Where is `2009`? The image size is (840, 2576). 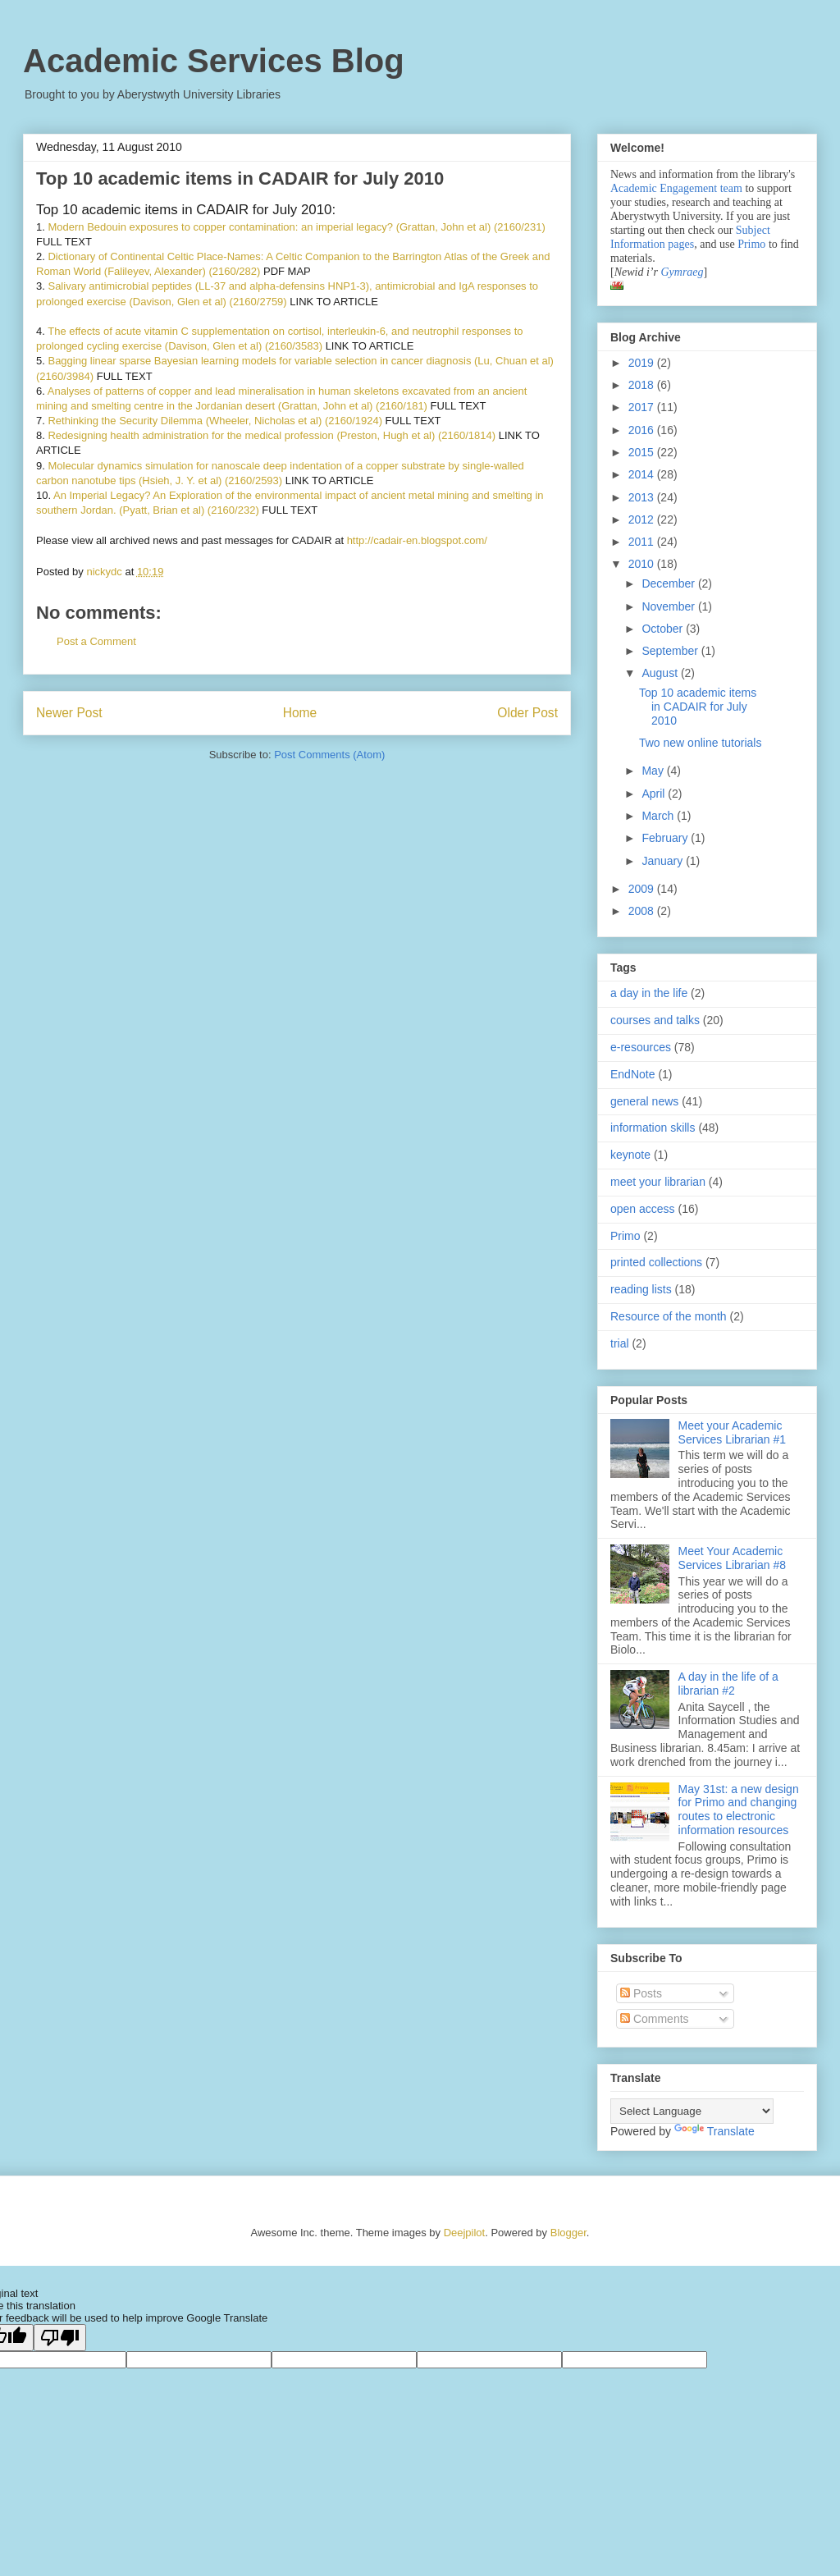
2009 is located at coordinates (642, 888).